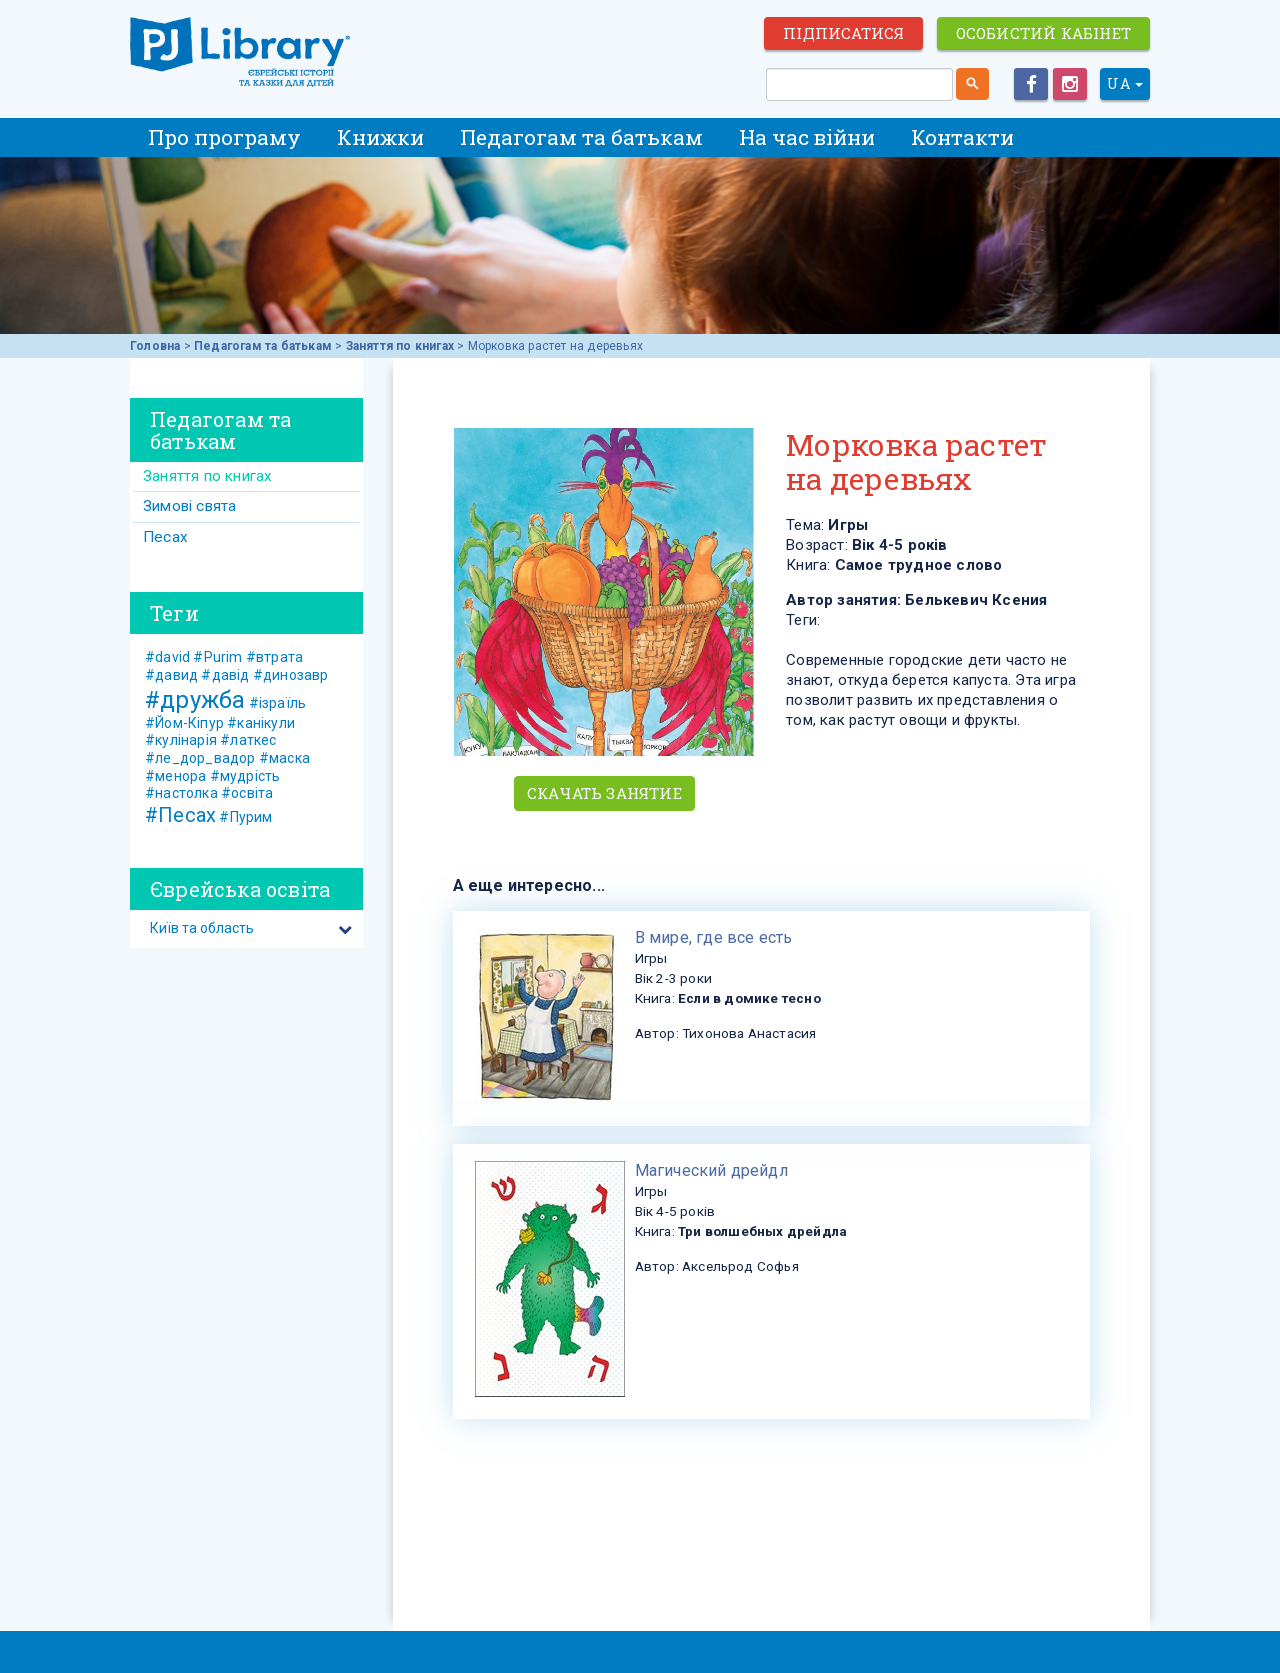 The width and height of the screenshot is (1280, 1673). Describe the element at coordinates (261, 723) in the screenshot. I see `#канікули` at that location.